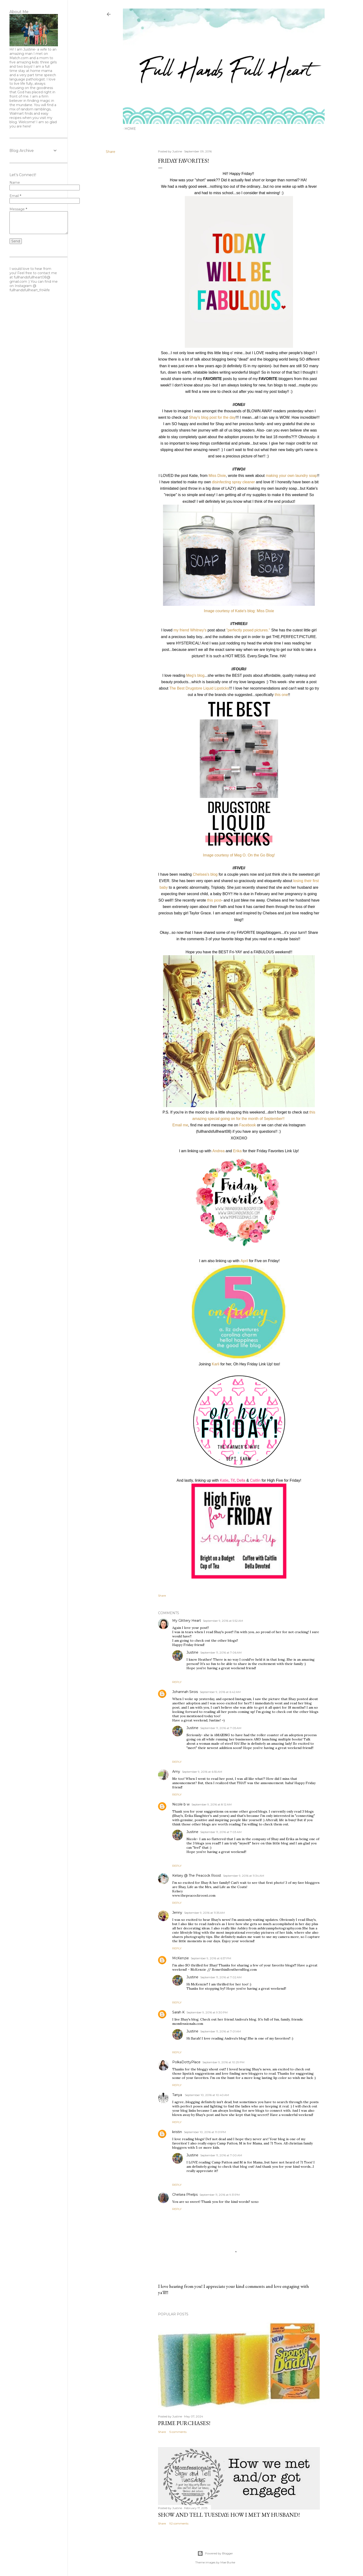  What do you see at coordinates (177, 2132) in the screenshot?
I see `kristin` at bounding box center [177, 2132].